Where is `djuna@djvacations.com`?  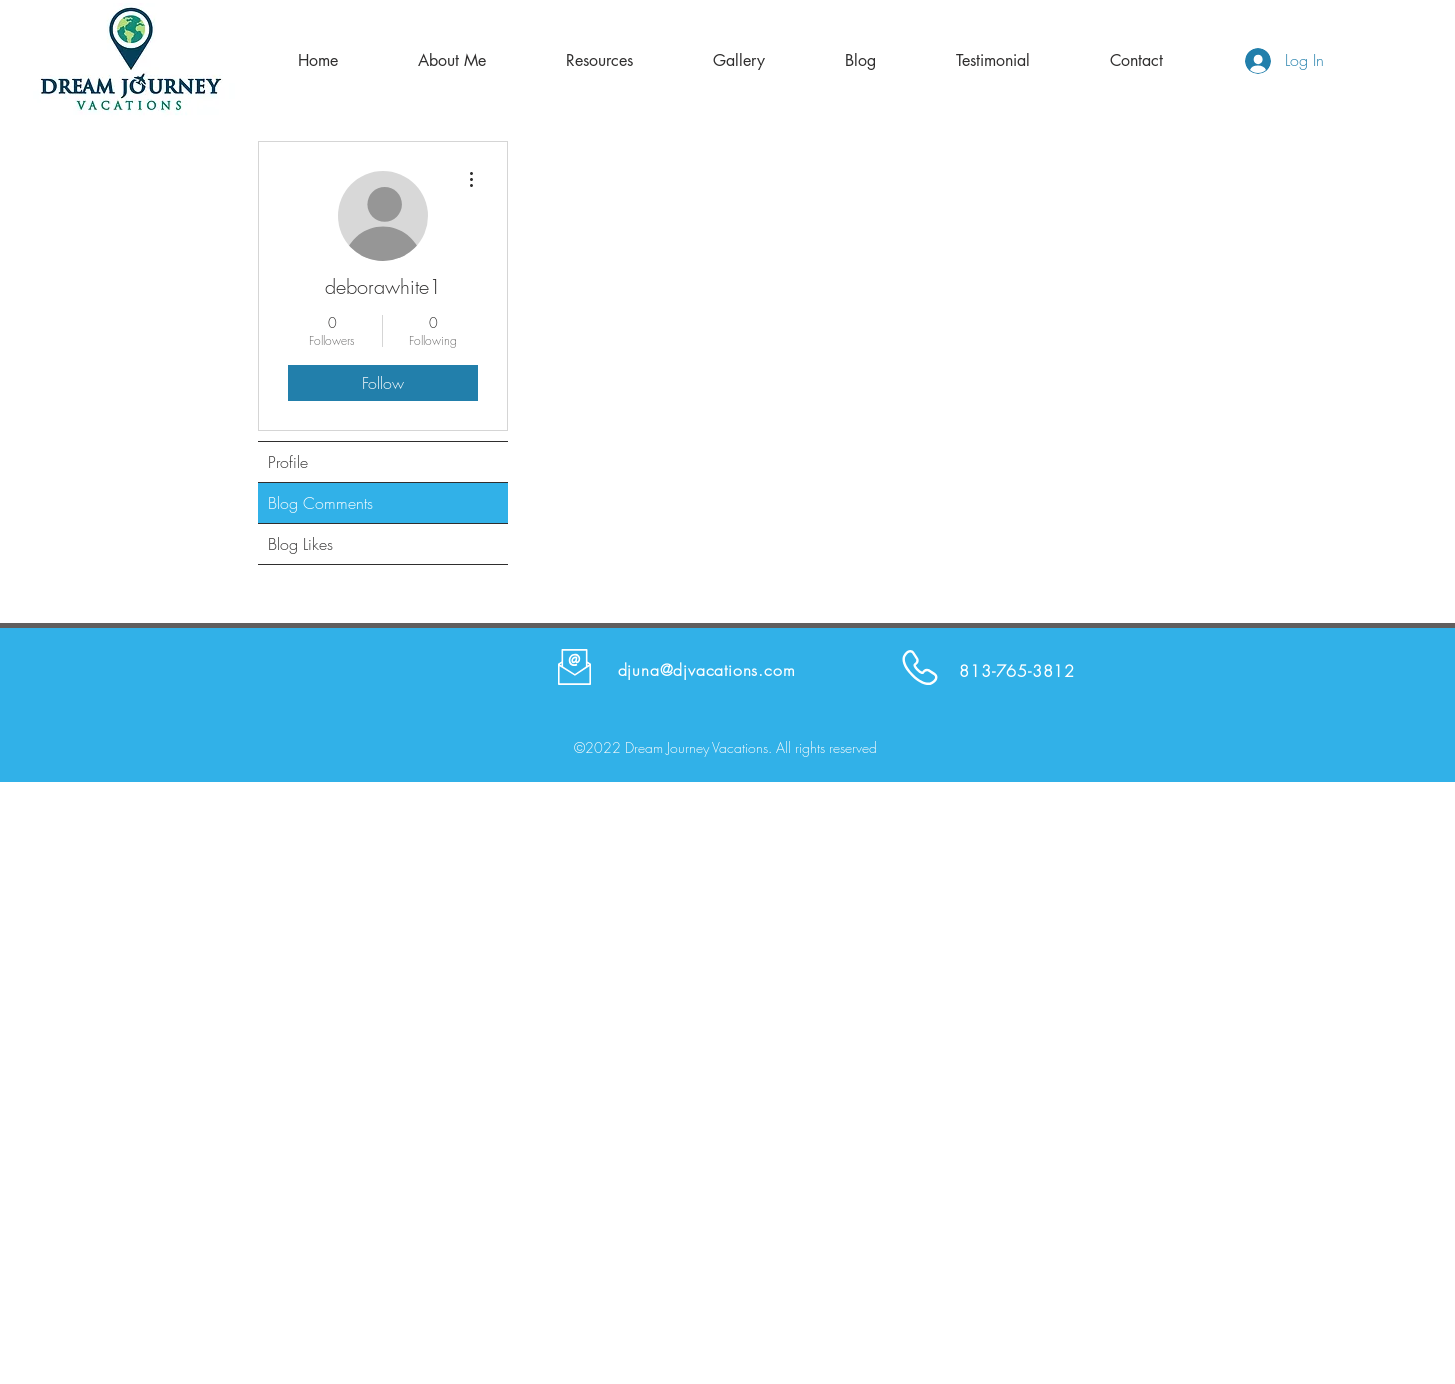
djuna@djvacations.com is located at coordinates (707, 670).